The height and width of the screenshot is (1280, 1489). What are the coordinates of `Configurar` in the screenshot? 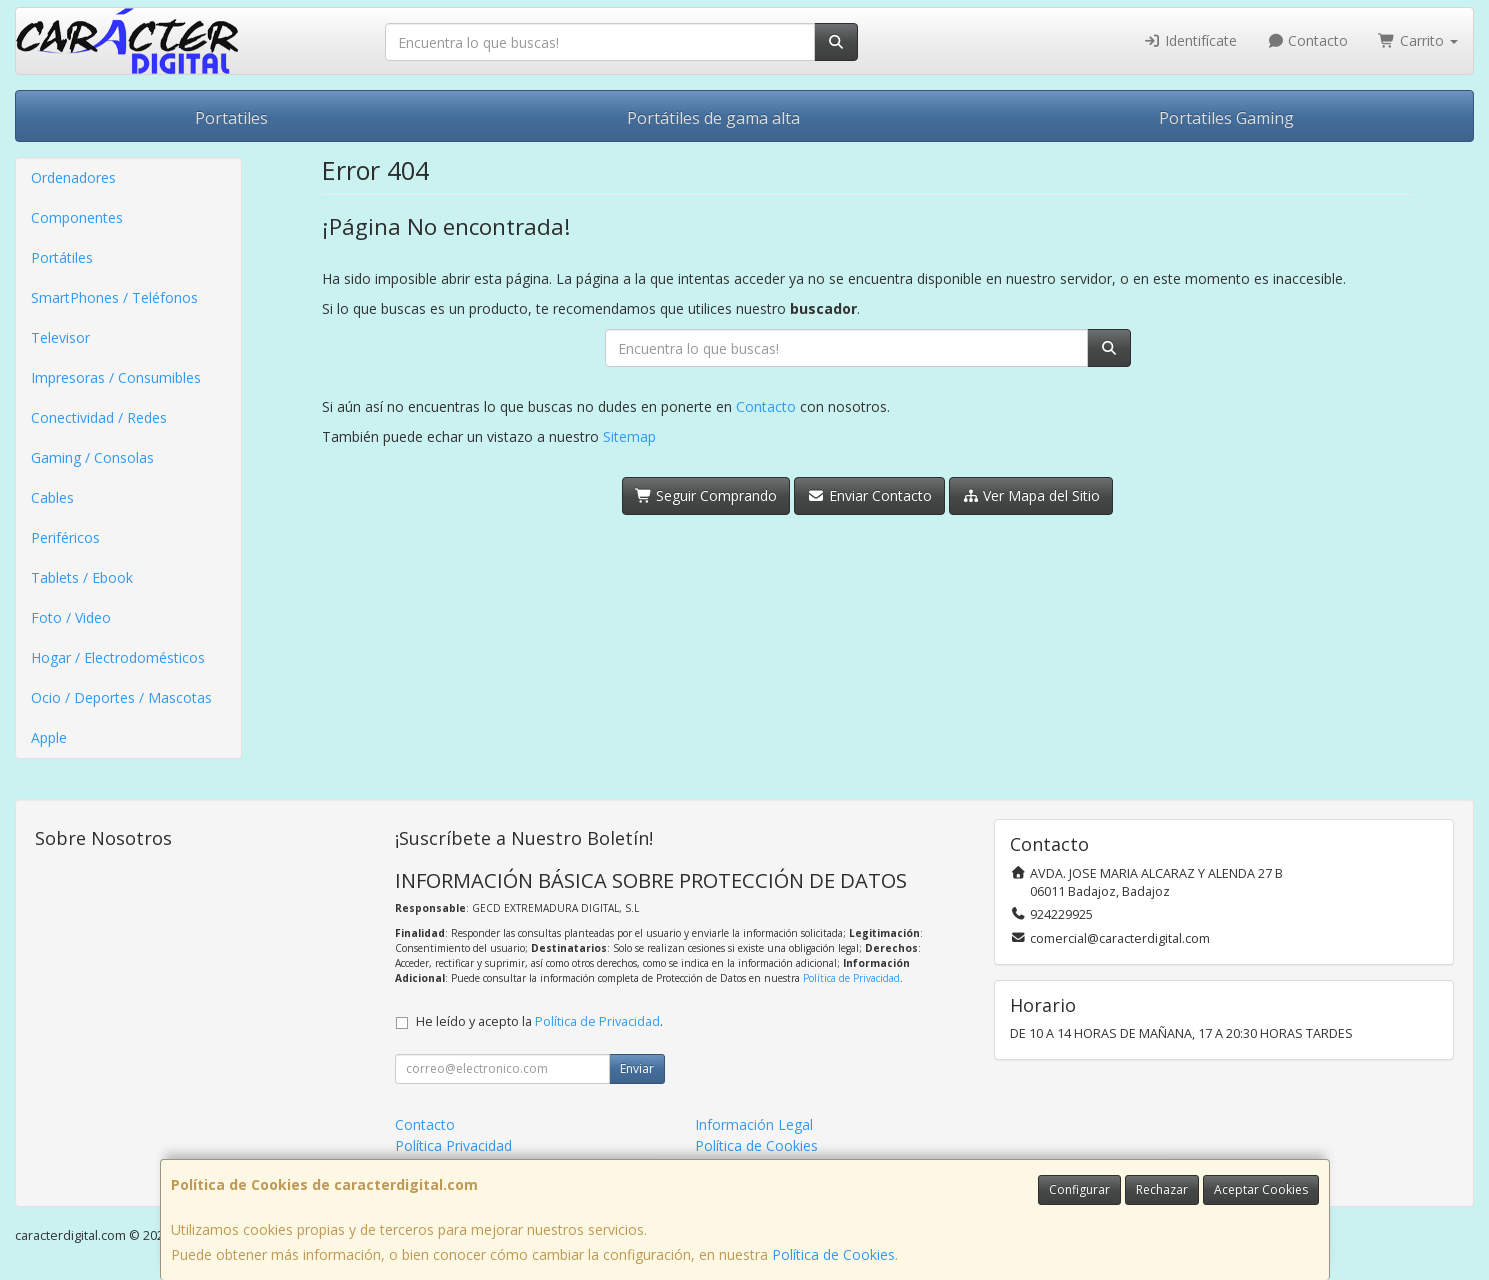 It's located at (1079, 1189).